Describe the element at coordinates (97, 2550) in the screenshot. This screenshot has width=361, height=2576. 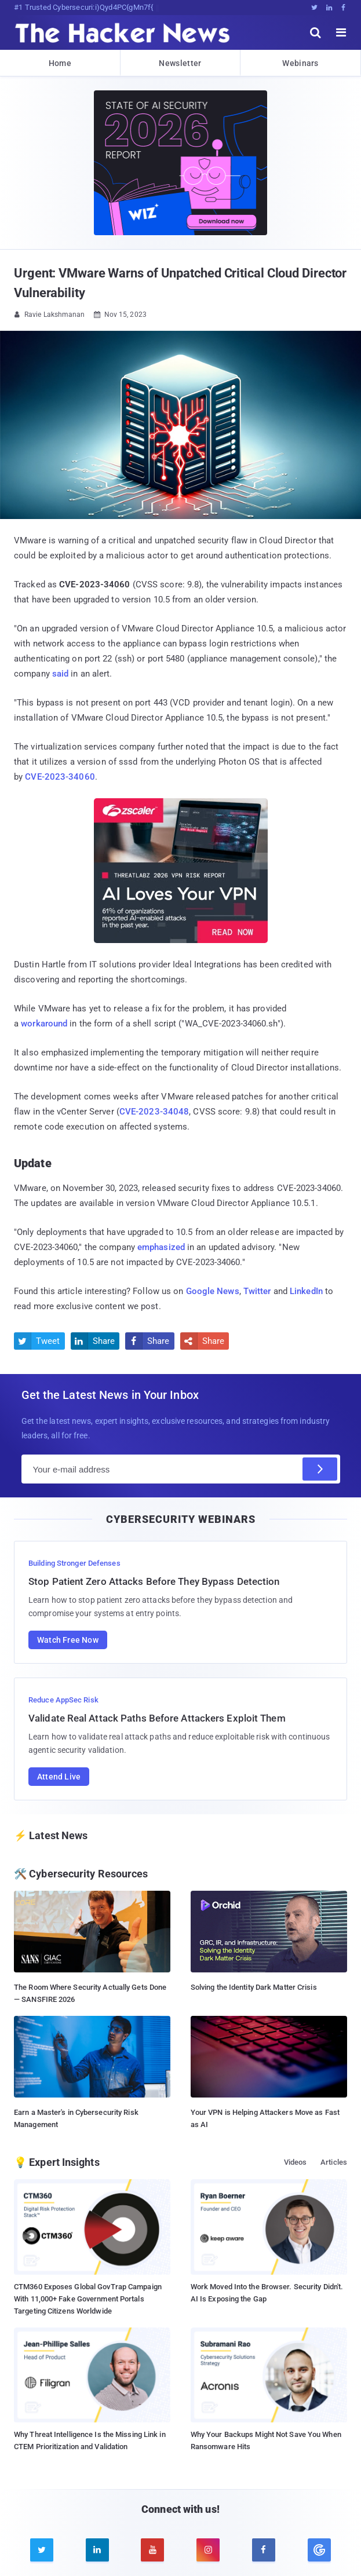
I see `[linkedin]` at that location.